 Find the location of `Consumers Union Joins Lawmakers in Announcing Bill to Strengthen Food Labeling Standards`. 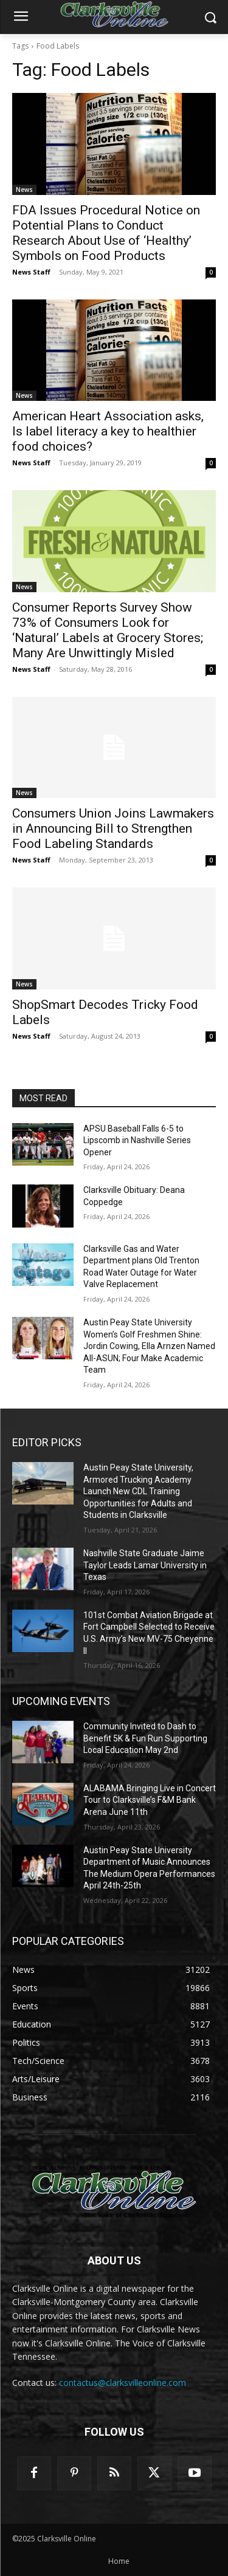

Consumers Union Joins Lawmakers in Announcing Bill to Strengthen Food Labeling Standards is located at coordinates (113, 828).